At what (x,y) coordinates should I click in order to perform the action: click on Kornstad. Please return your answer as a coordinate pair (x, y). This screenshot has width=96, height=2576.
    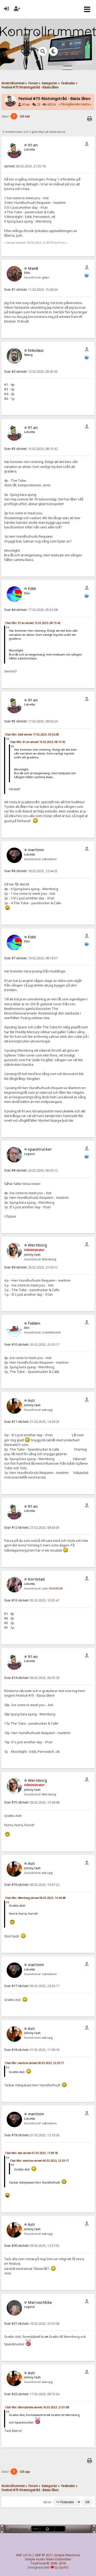
    Looking at the image, I should click on (36, 1579).